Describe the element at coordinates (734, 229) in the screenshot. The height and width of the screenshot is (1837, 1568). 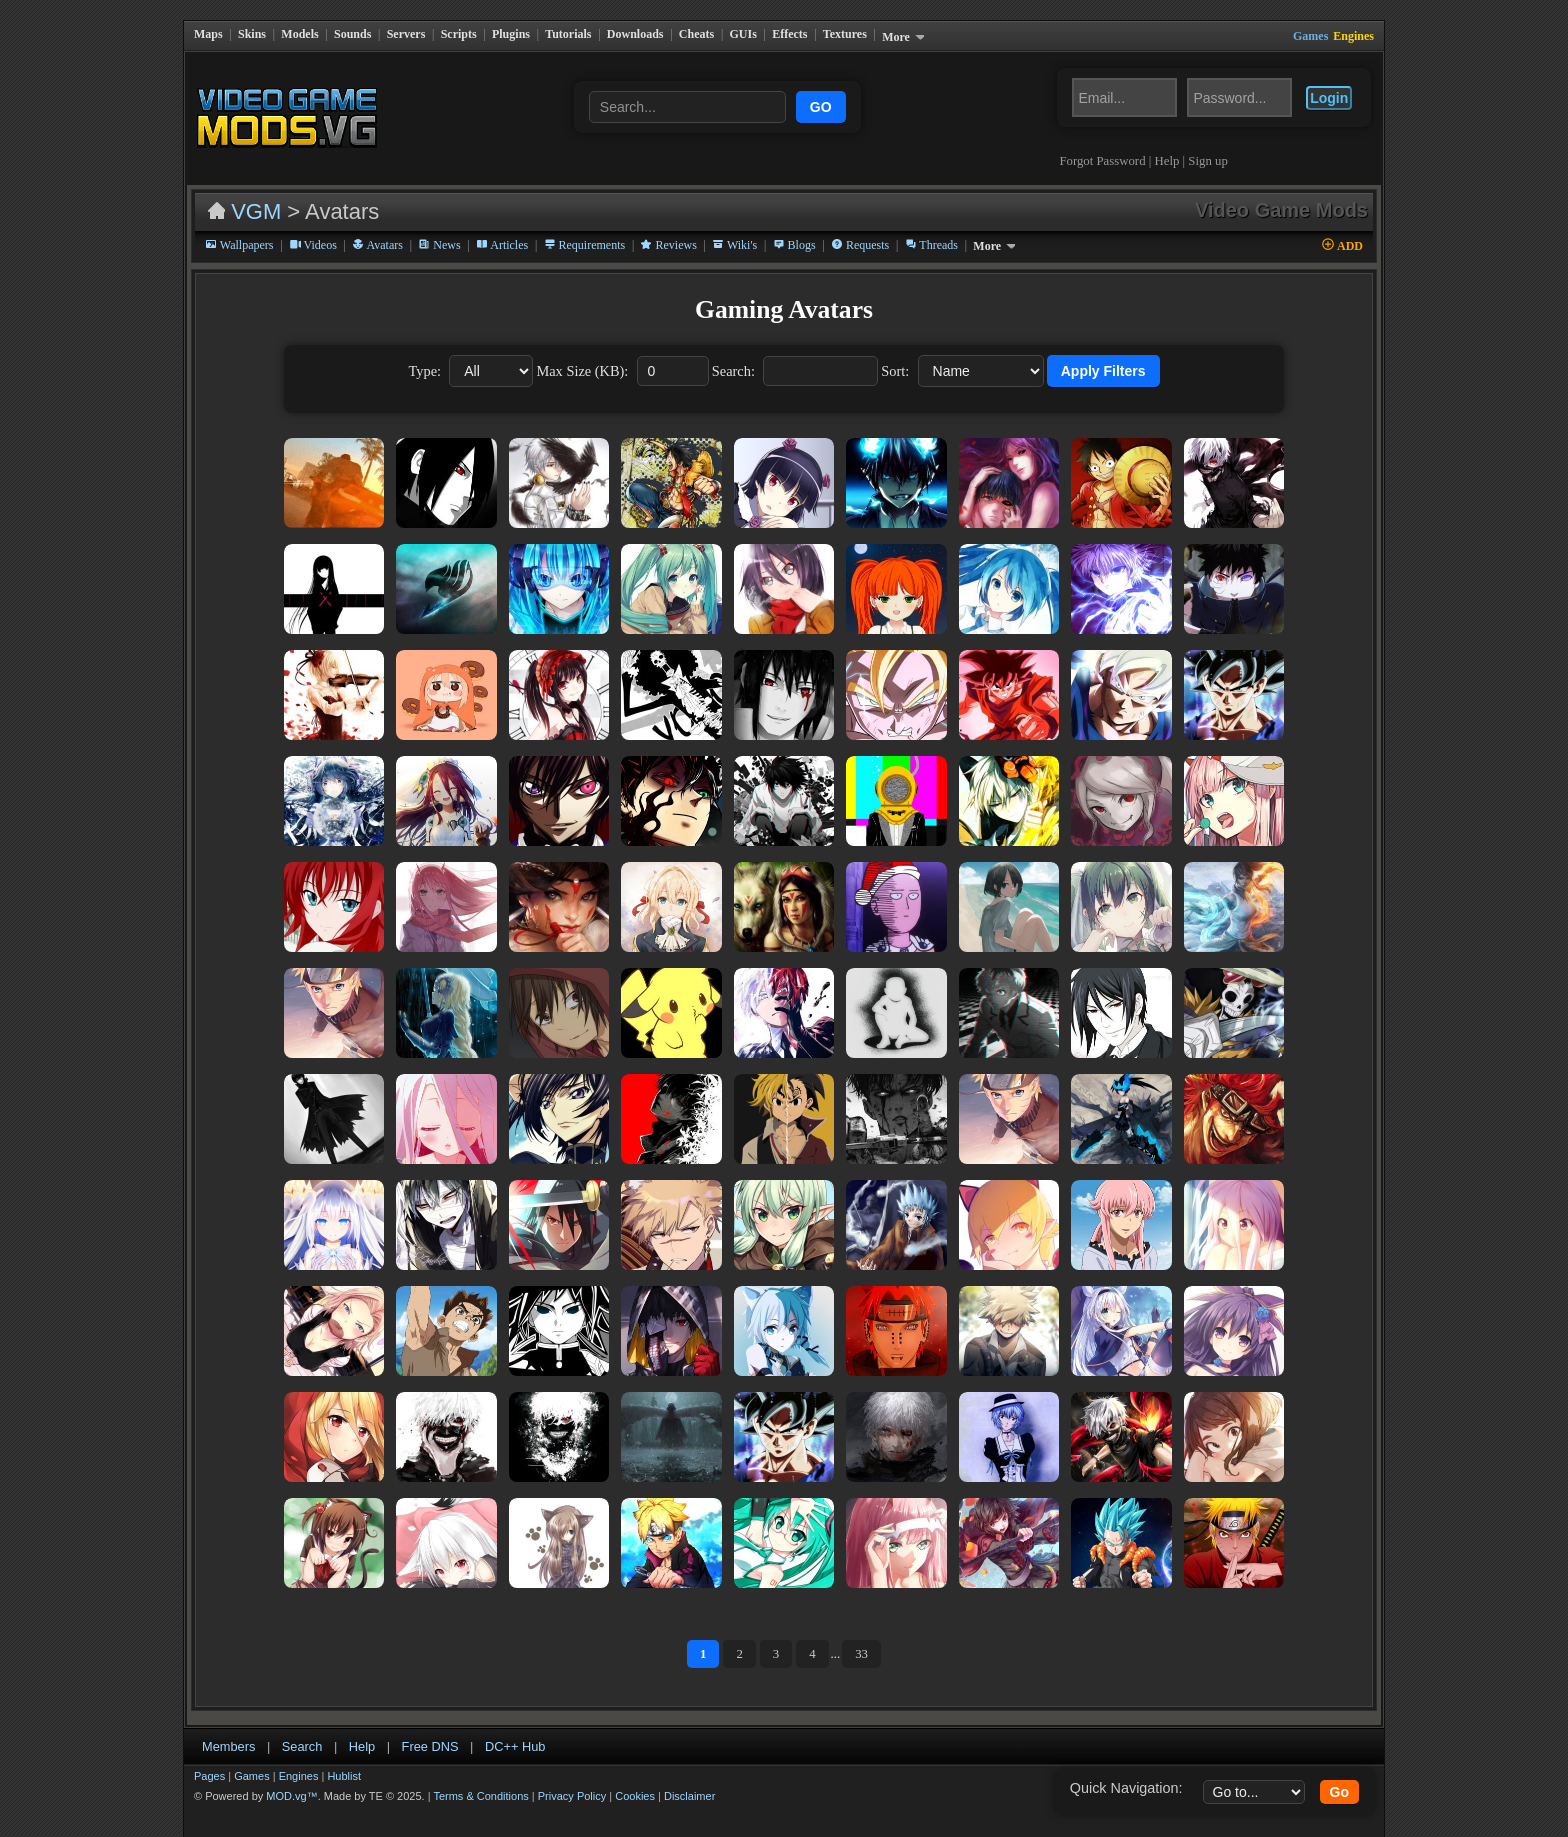
I see `Wiki's` at that location.